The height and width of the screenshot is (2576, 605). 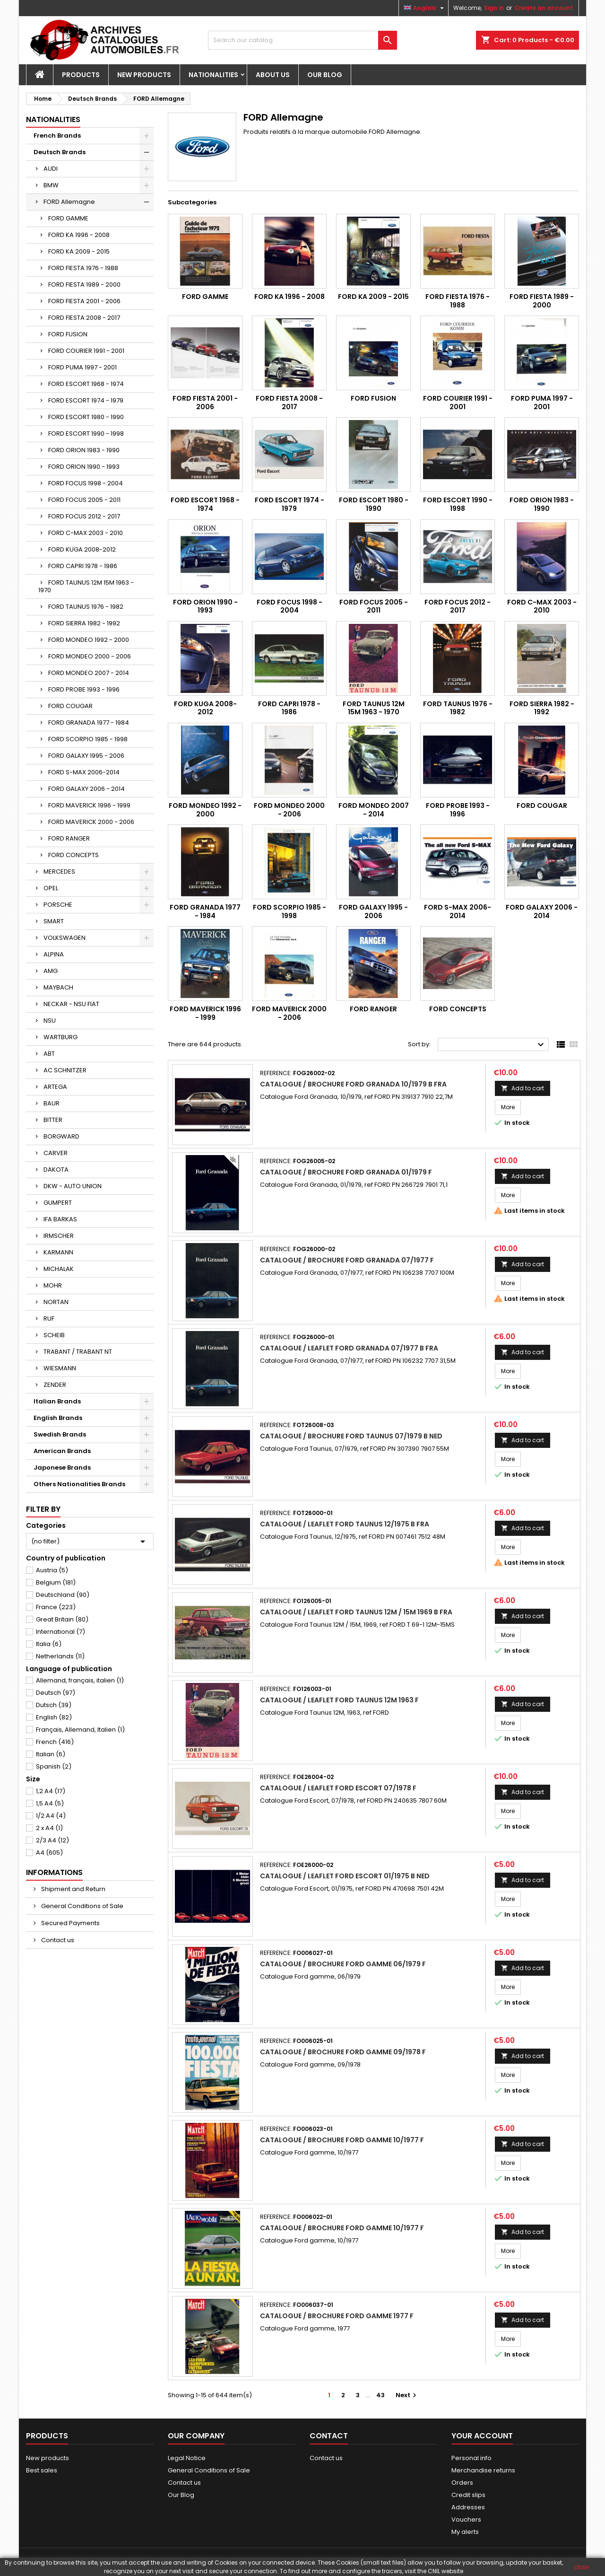 I want to click on NSU, so click(x=49, y=1020).